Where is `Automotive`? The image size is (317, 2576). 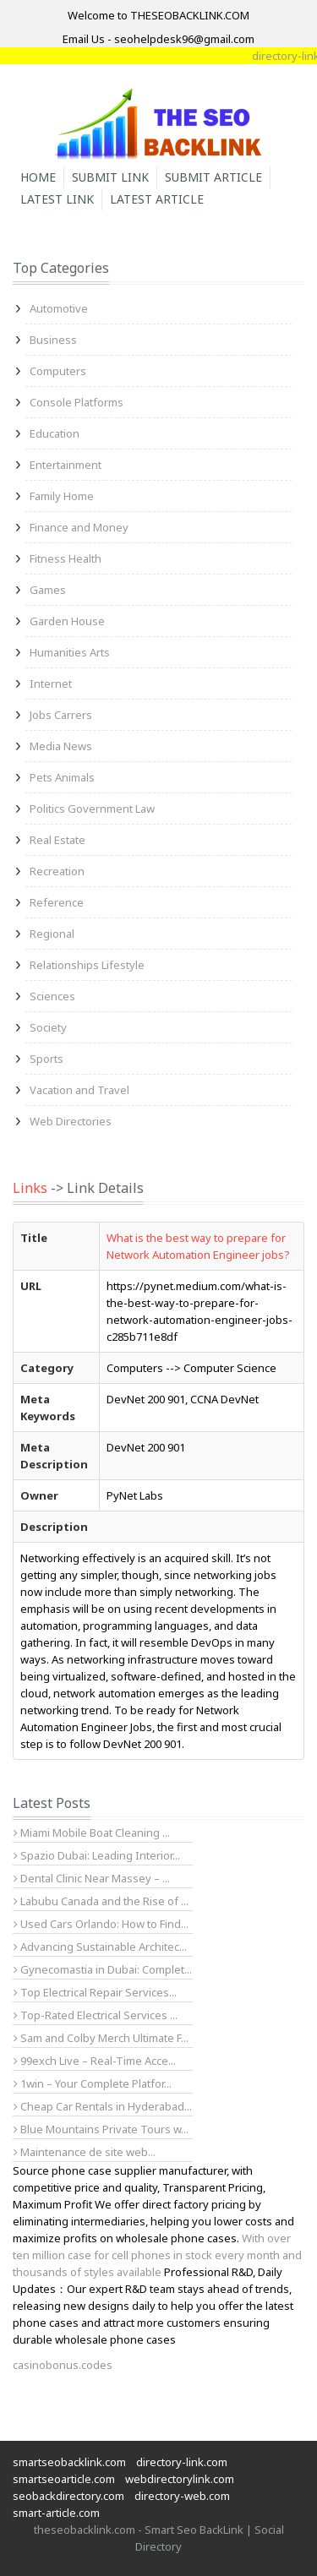
Automotive is located at coordinates (59, 308).